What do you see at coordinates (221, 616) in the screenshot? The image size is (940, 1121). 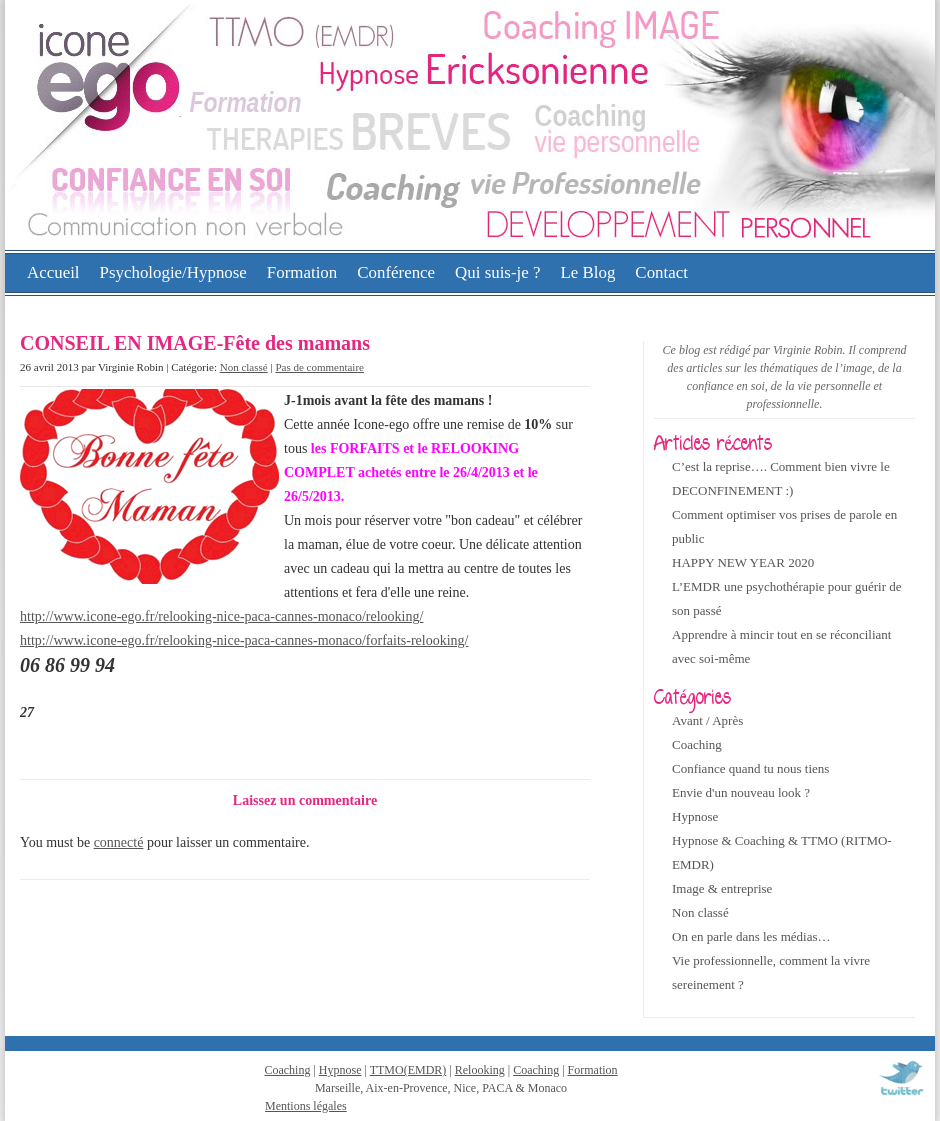 I see `http://www.icone-ego.fr/relooking-nice-paca-cannes-monaco/relooking/` at bounding box center [221, 616].